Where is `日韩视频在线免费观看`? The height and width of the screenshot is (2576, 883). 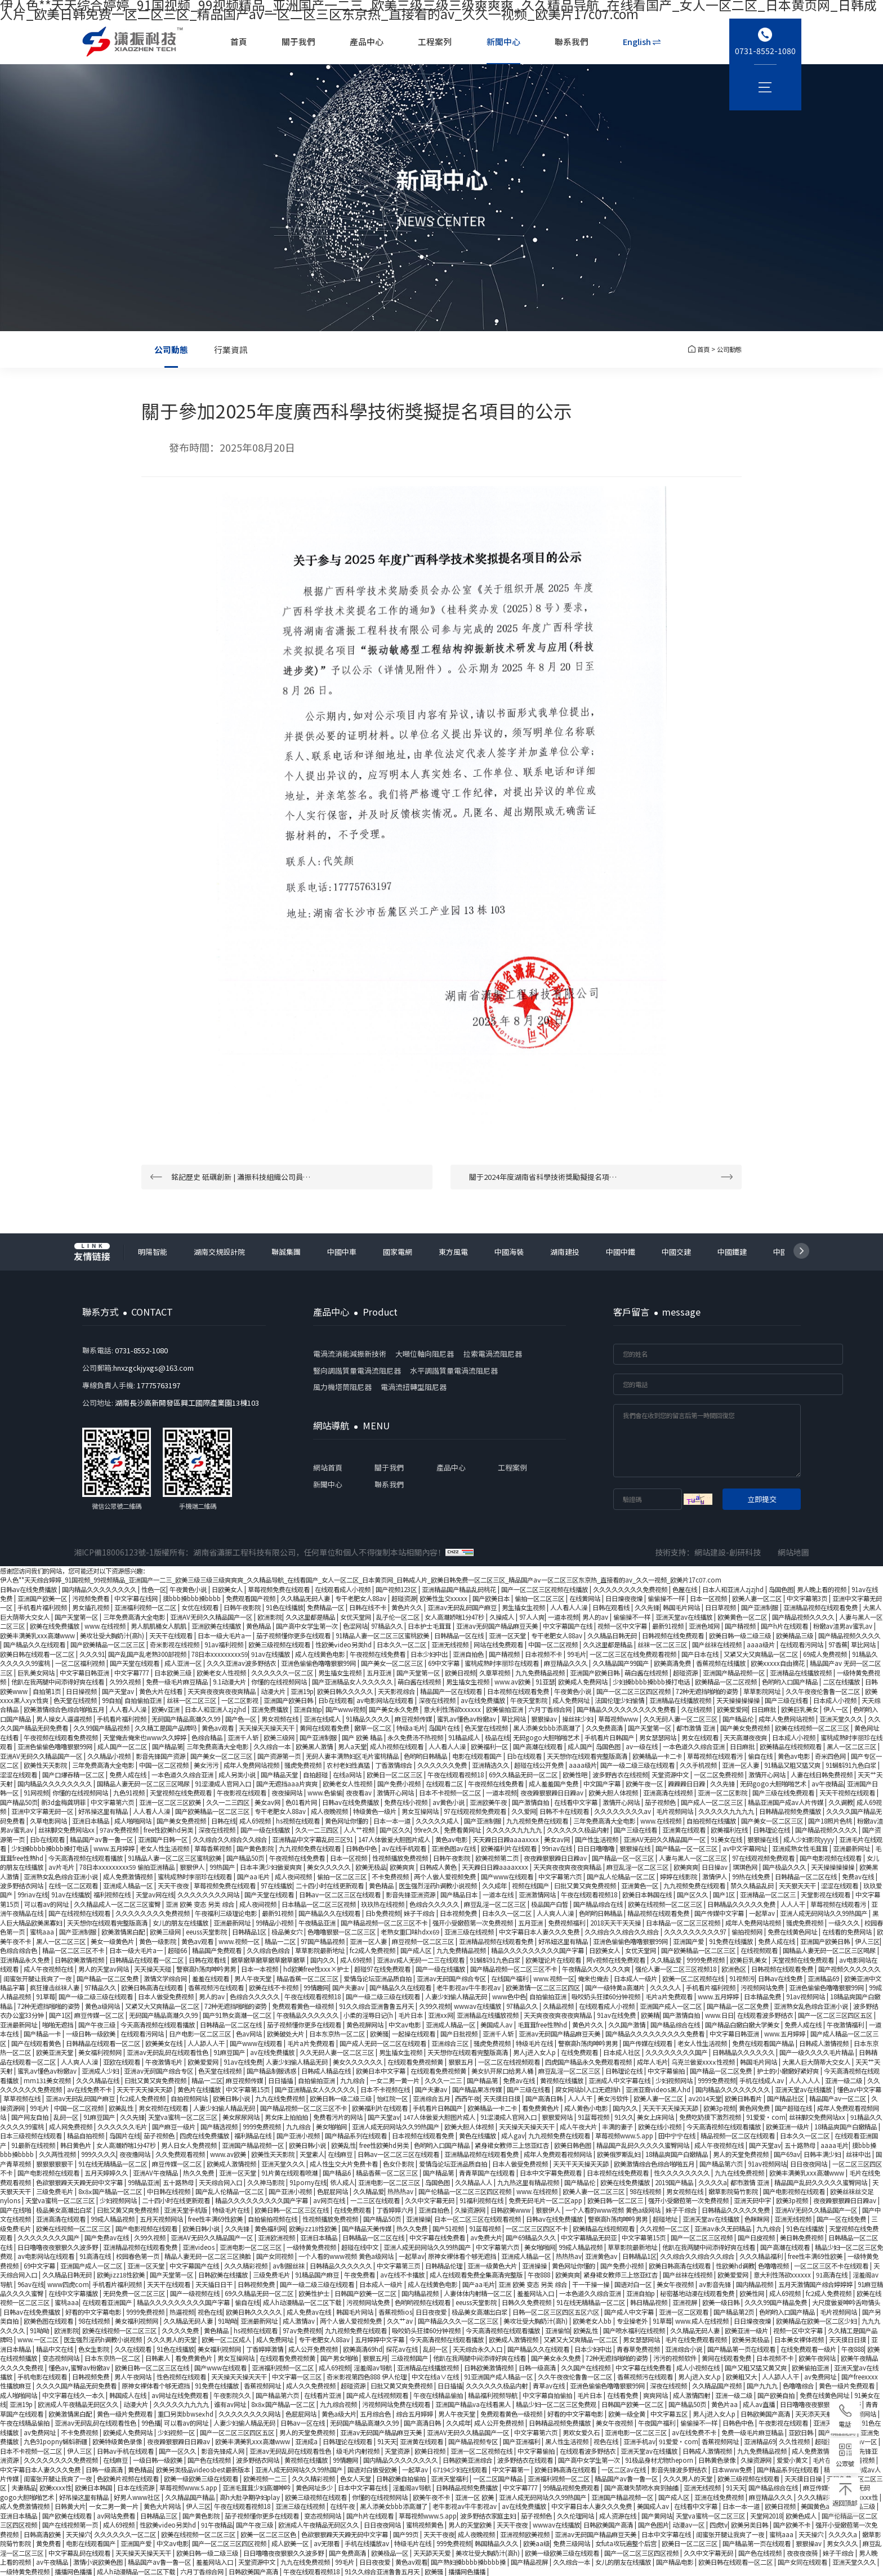
日韩视频在线免费观看 is located at coordinates (674, 1635).